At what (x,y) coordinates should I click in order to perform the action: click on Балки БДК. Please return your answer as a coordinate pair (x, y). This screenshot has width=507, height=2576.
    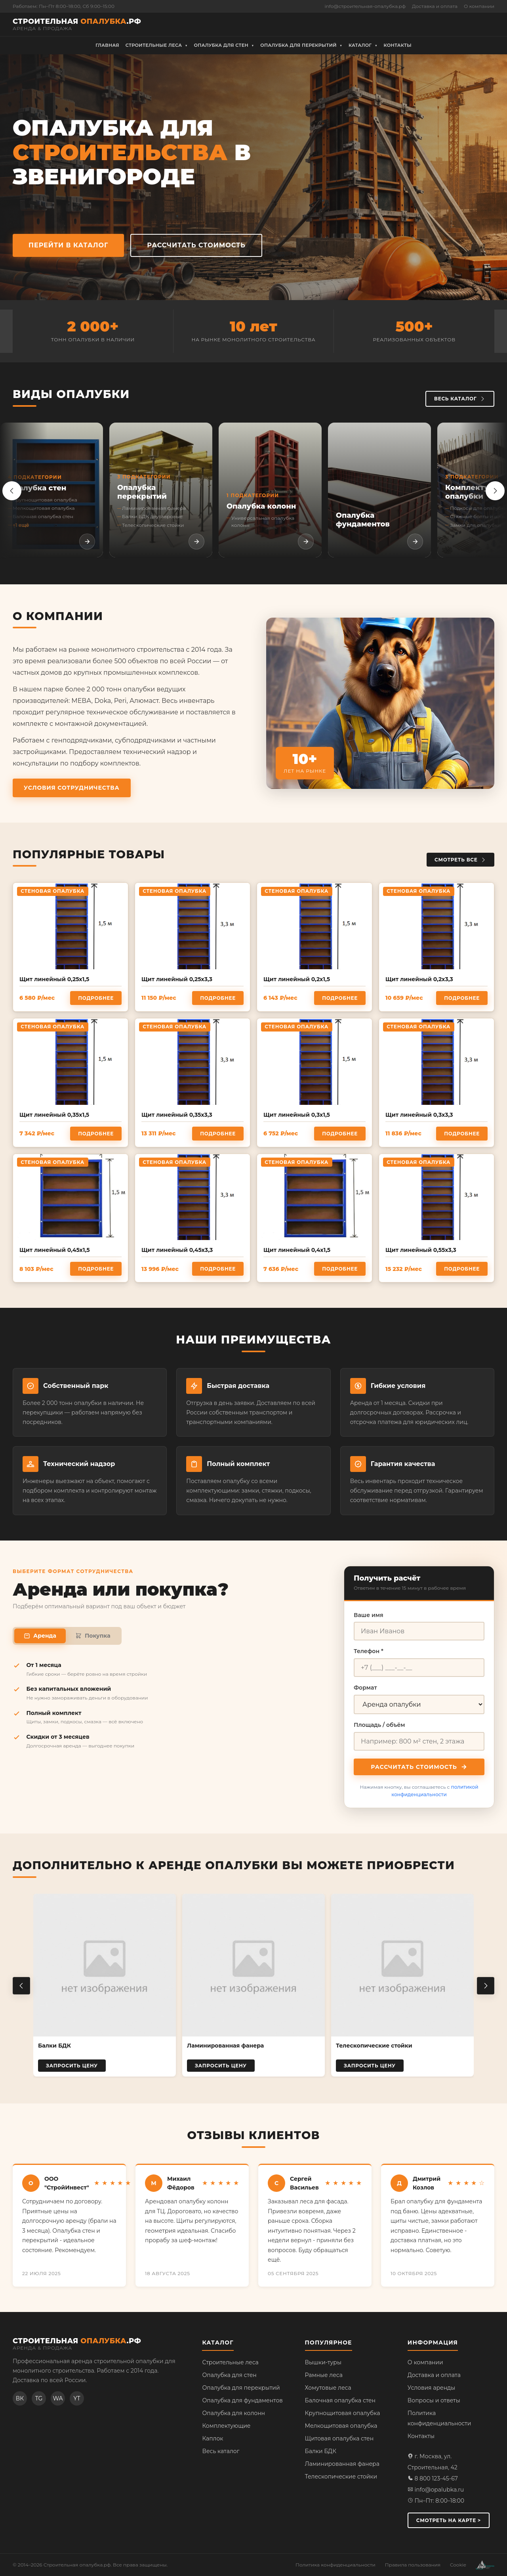
    Looking at the image, I should click on (320, 2451).